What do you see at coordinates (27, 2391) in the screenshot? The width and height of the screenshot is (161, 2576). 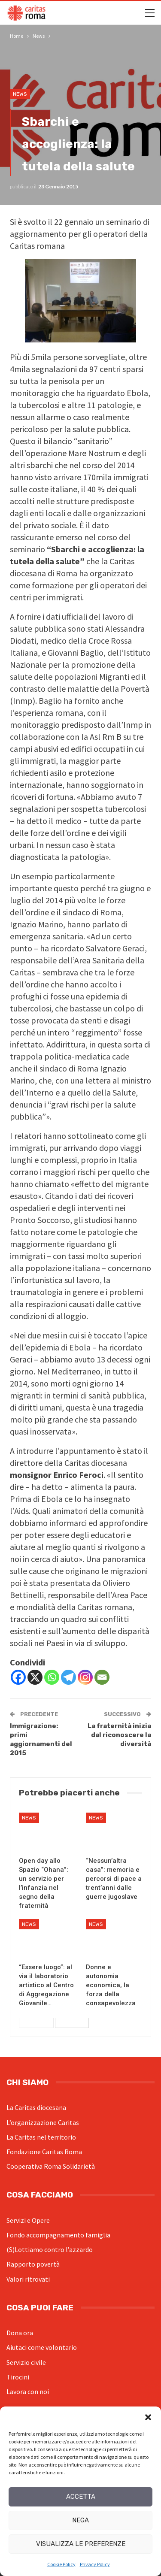 I see `Lavora con noi` at bounding box center [27, 2391].